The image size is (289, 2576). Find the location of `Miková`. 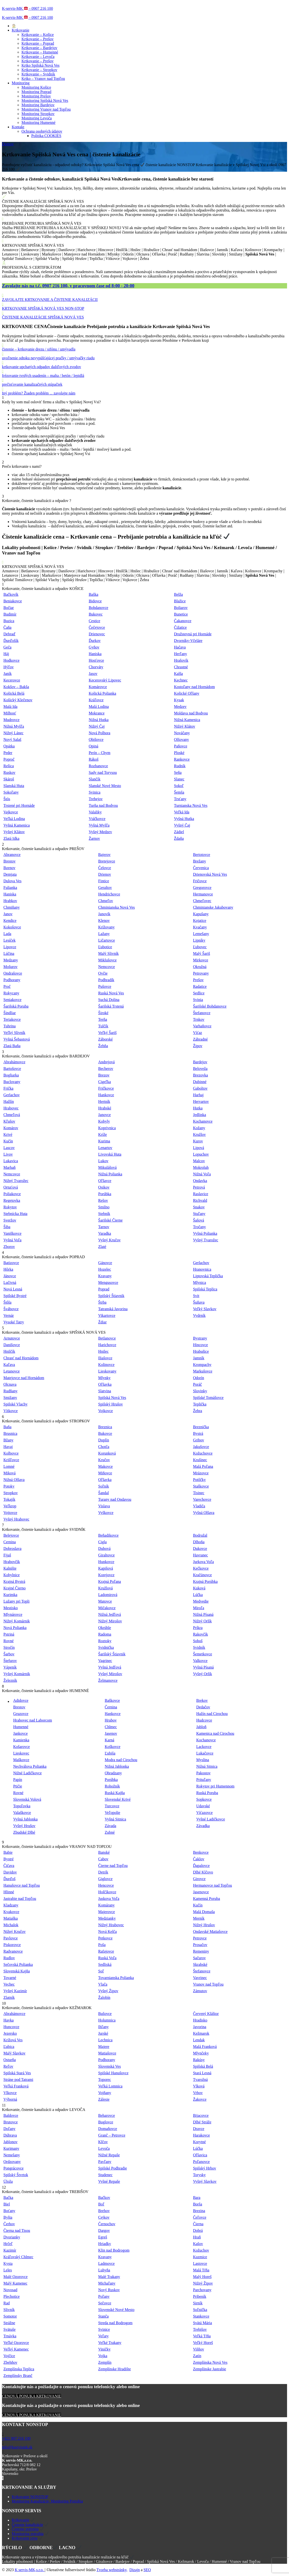

Miková is located at coordinates (9, 1473).